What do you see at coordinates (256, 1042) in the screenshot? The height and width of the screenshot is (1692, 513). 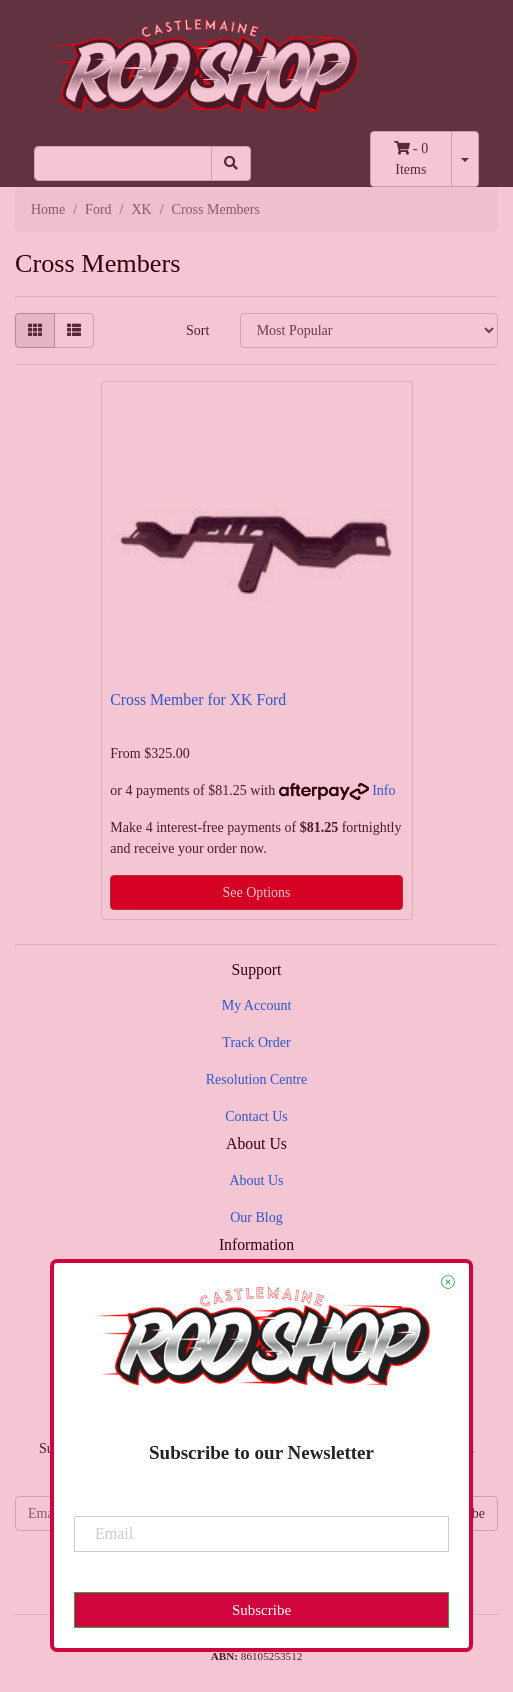 I see `Track Order` at bounding box center [256, 1042].